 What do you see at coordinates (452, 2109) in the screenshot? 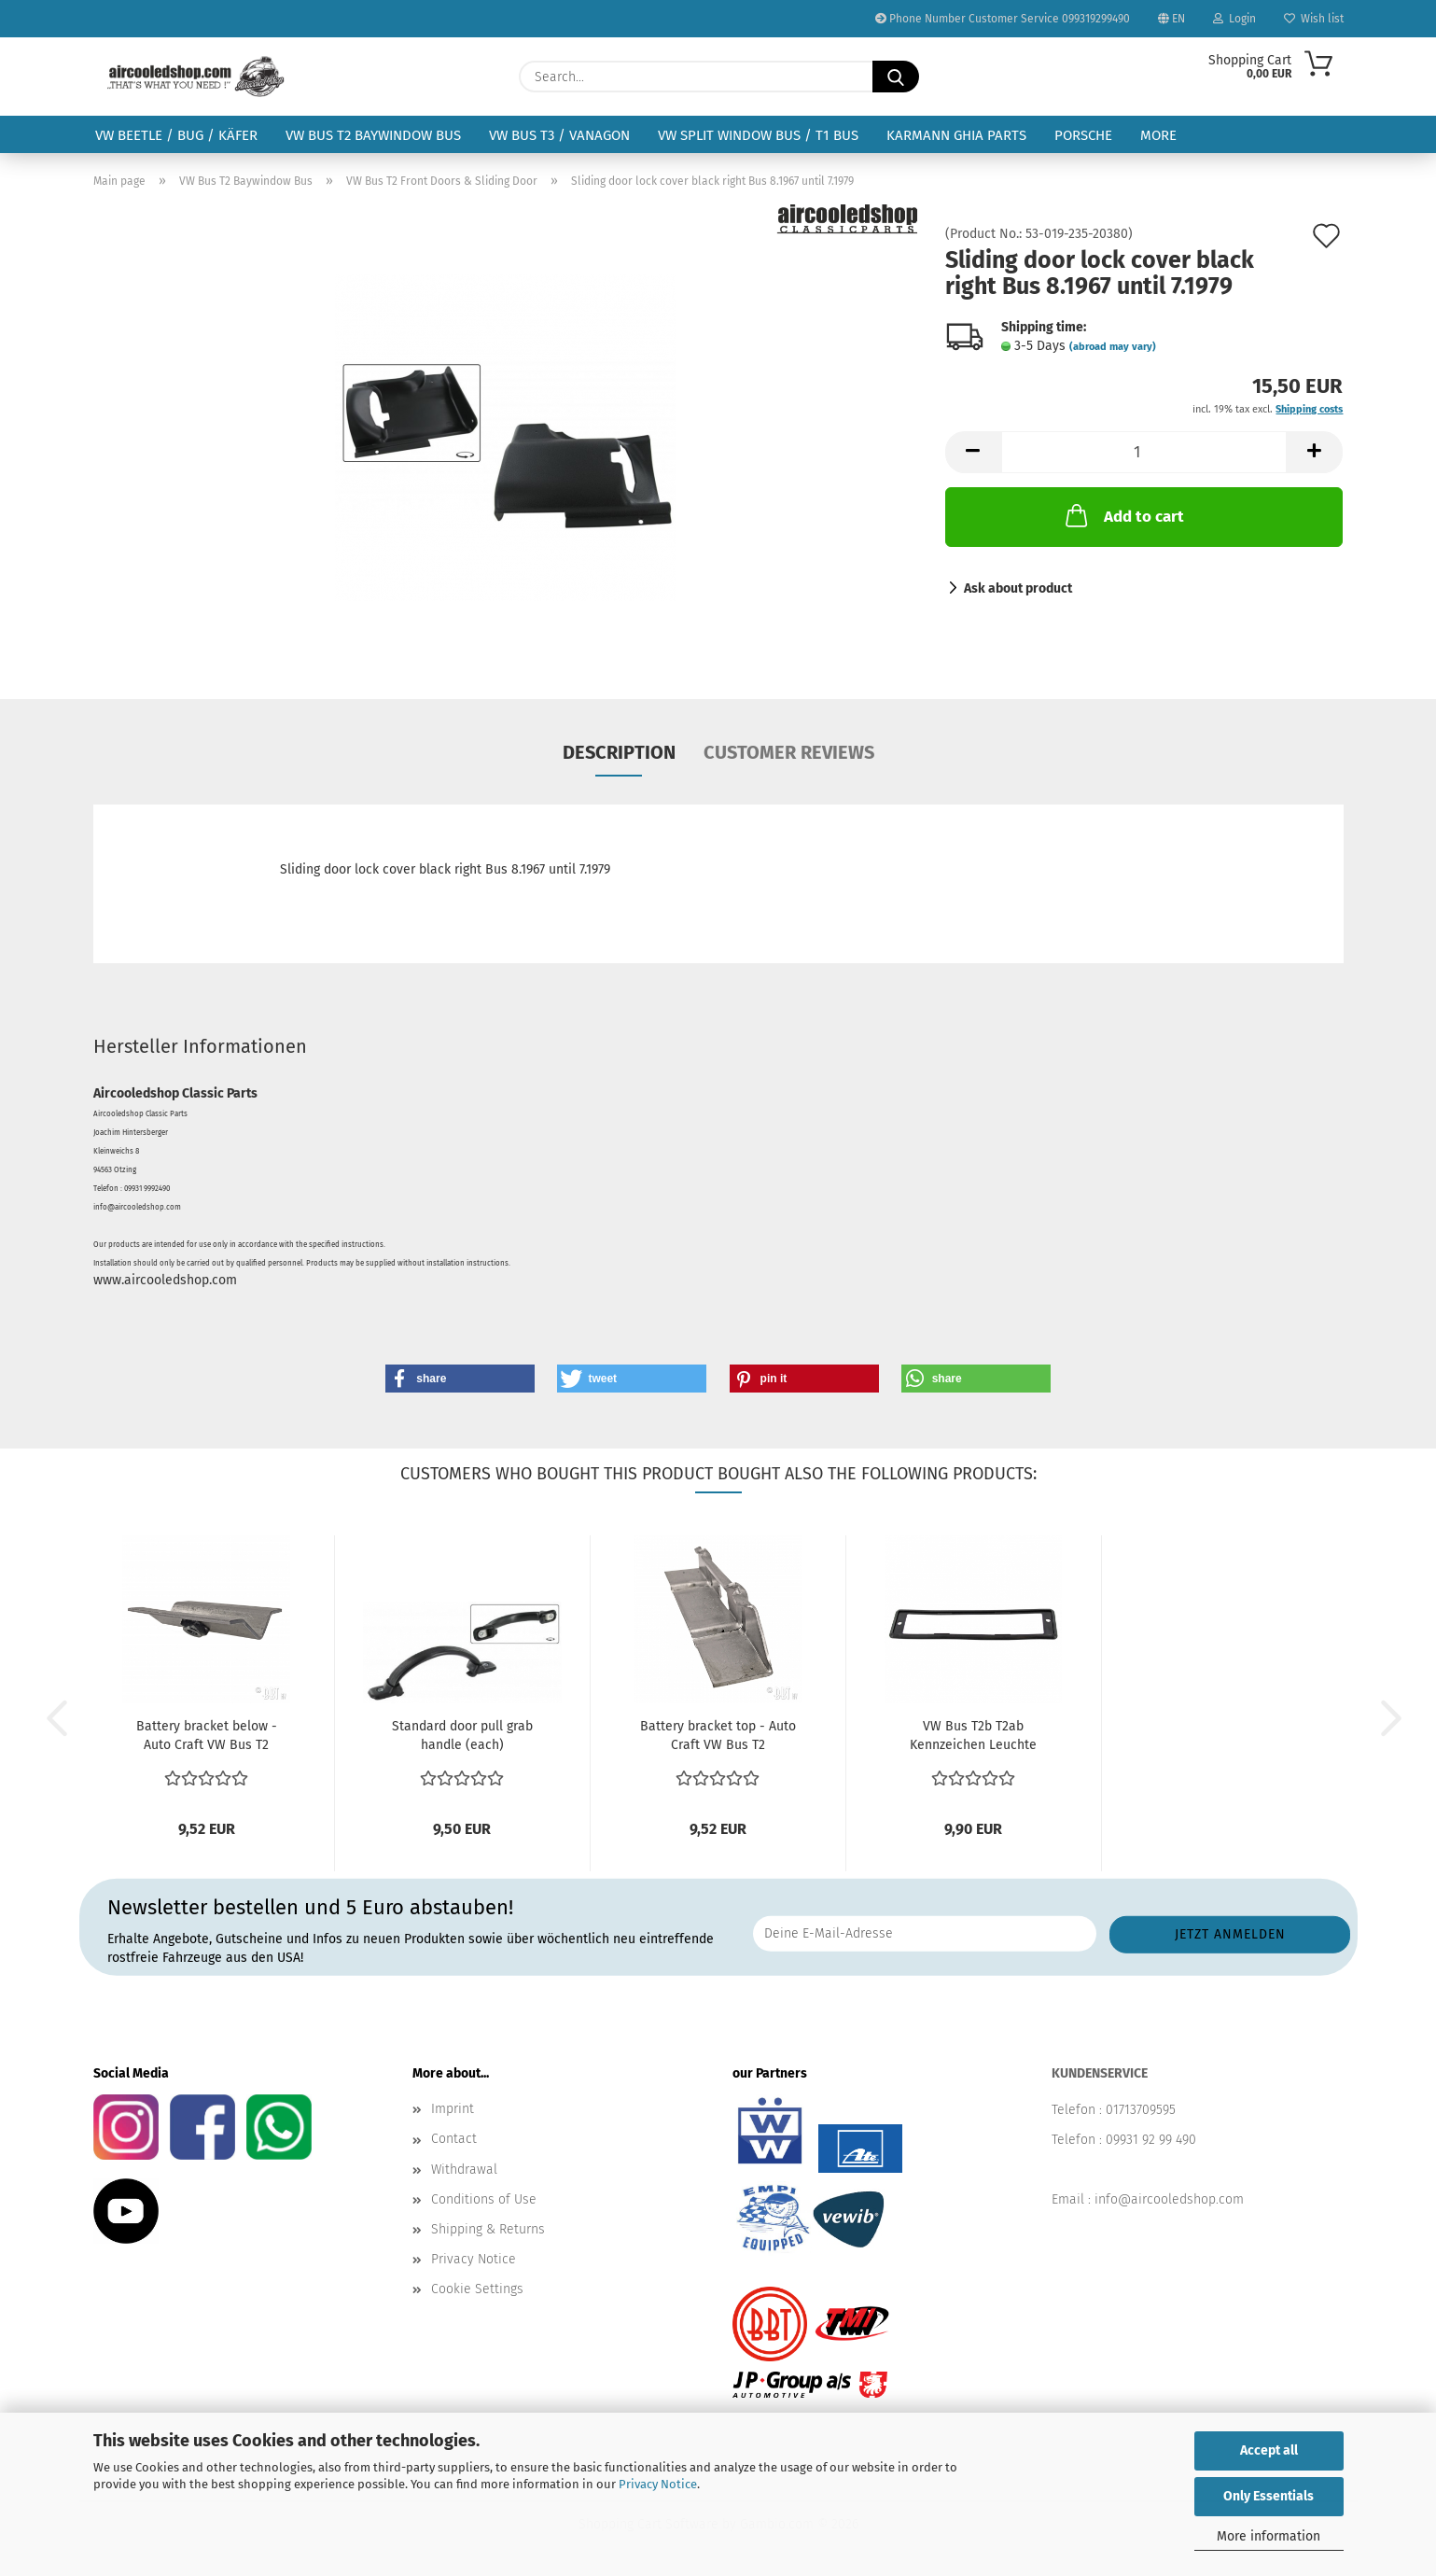
I see `Imprint` at bounding box center [452, 2109].